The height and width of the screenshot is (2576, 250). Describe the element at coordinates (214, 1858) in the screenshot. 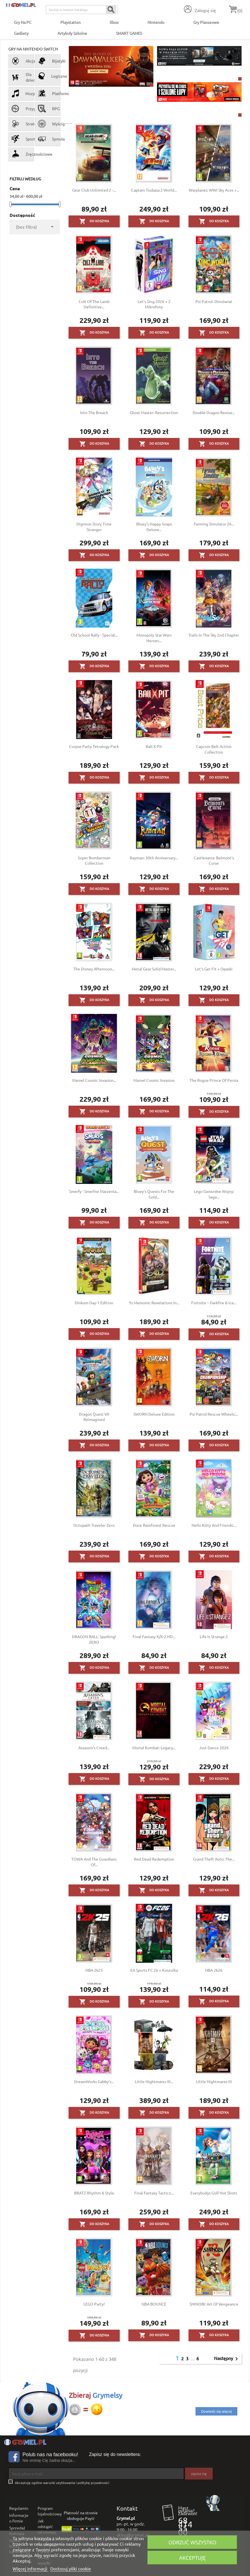

I see `Grand Theft Auto: The...` at that location.